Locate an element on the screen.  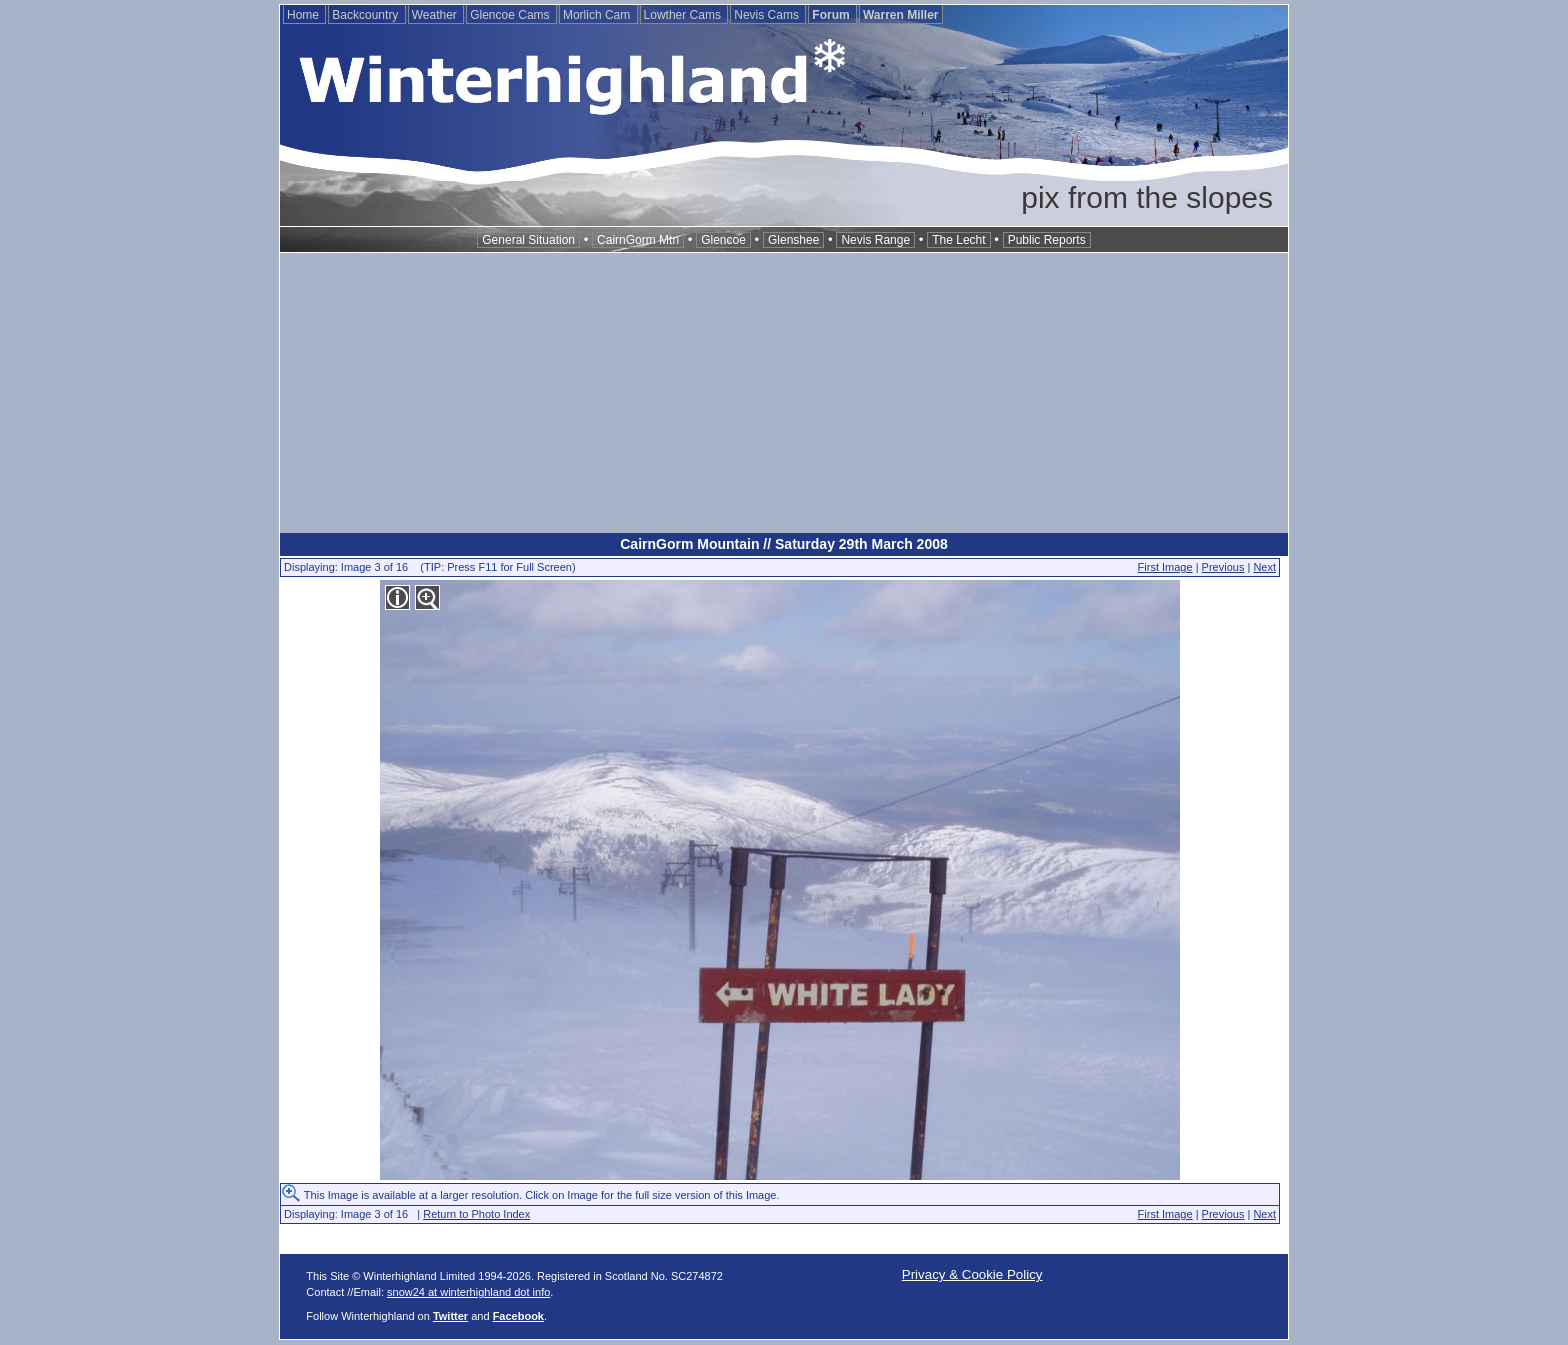
Glencoe Cams is located at coordinates (511, 15).